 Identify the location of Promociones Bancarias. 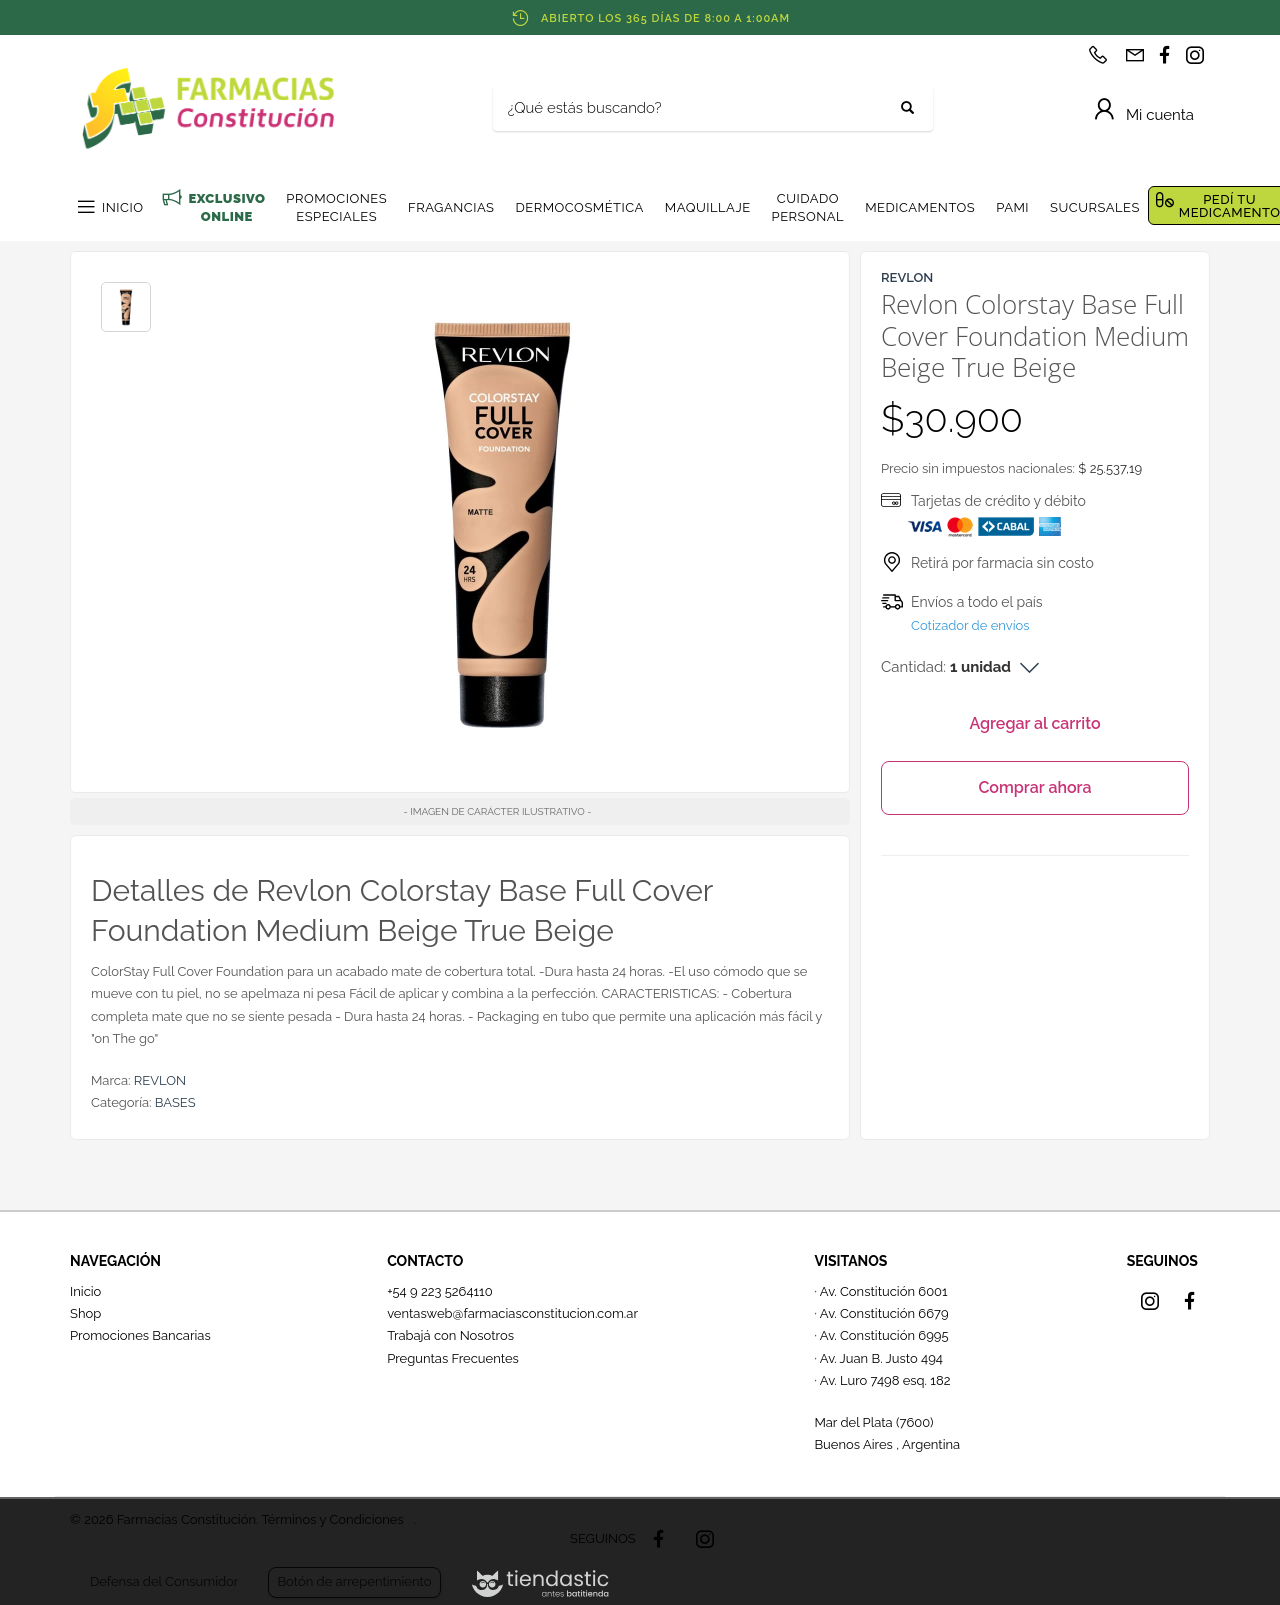
(140, 1335).